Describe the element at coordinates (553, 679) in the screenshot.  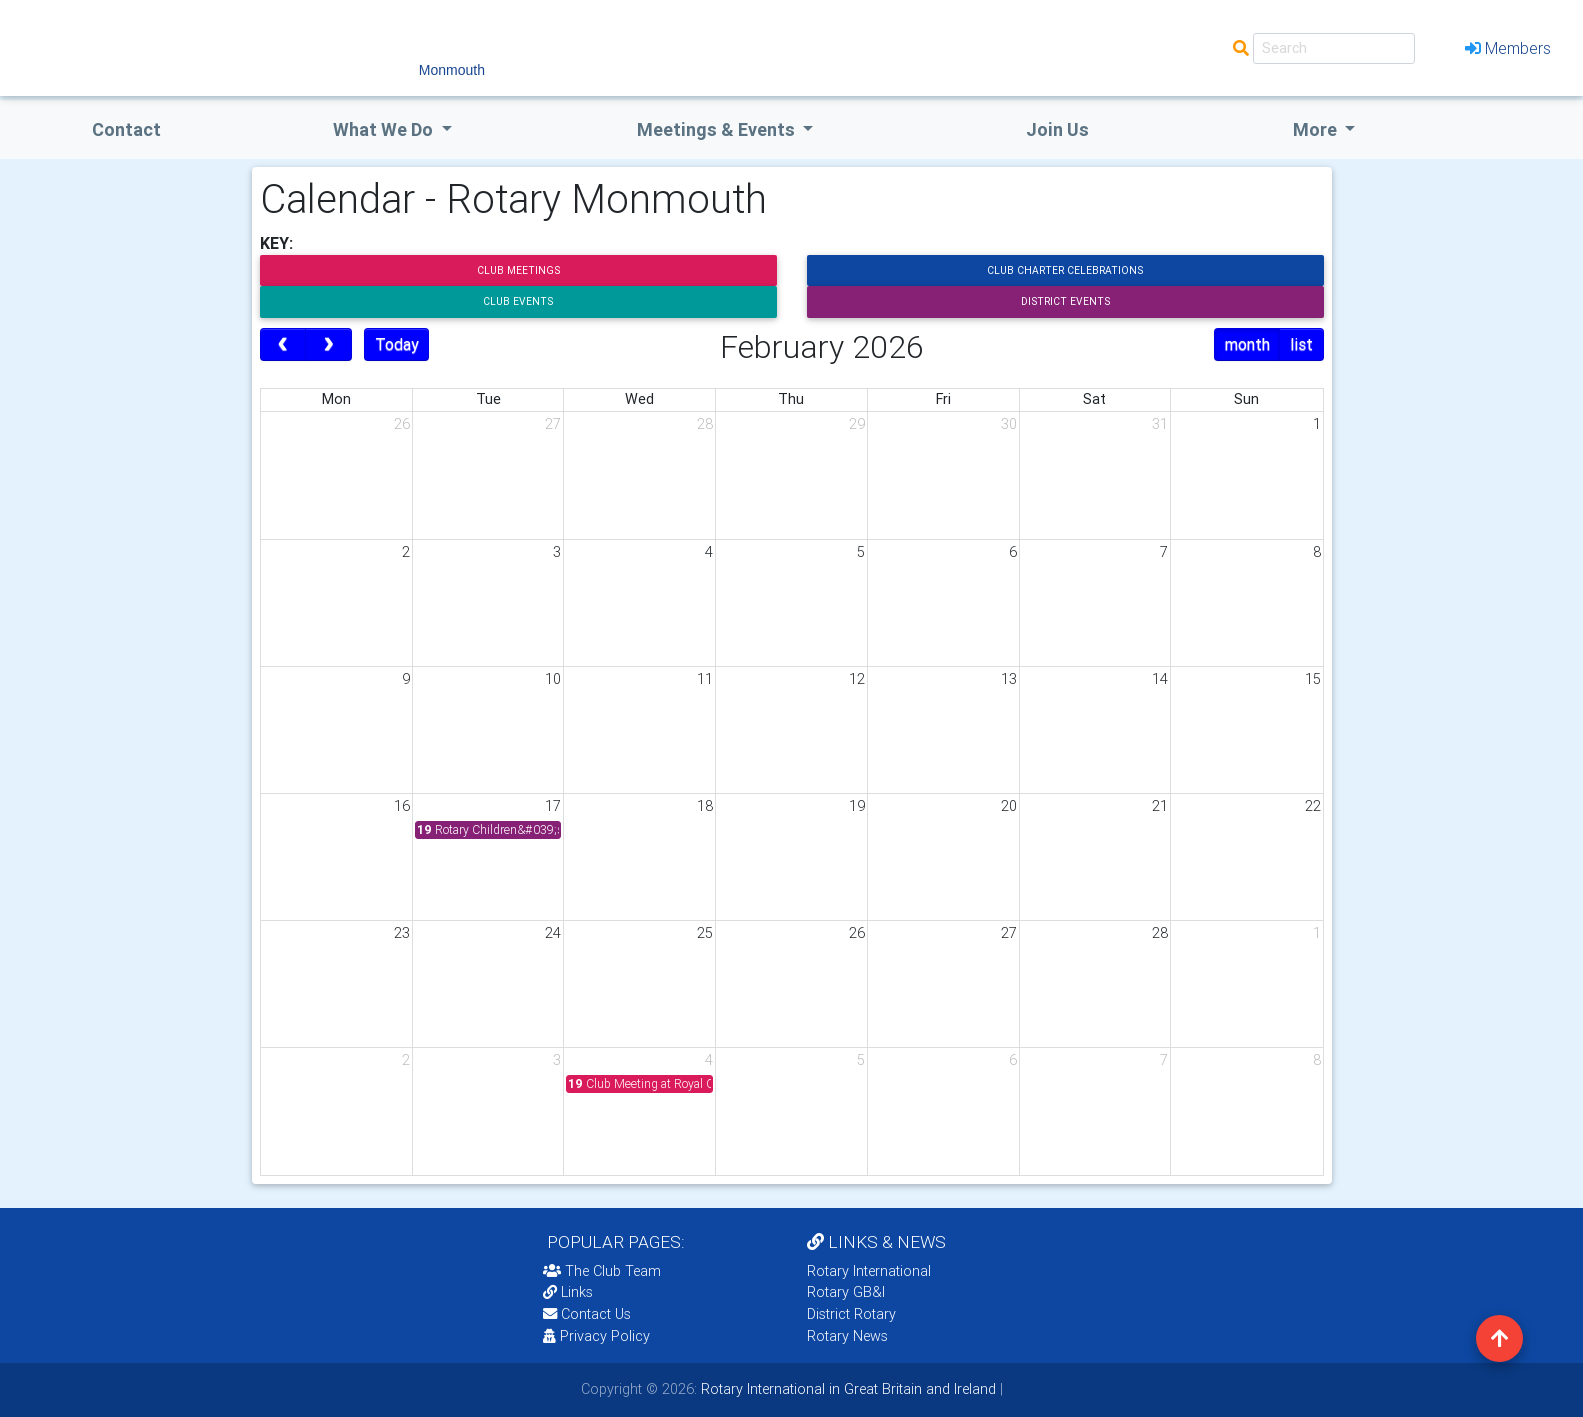
I see `10` at that location.